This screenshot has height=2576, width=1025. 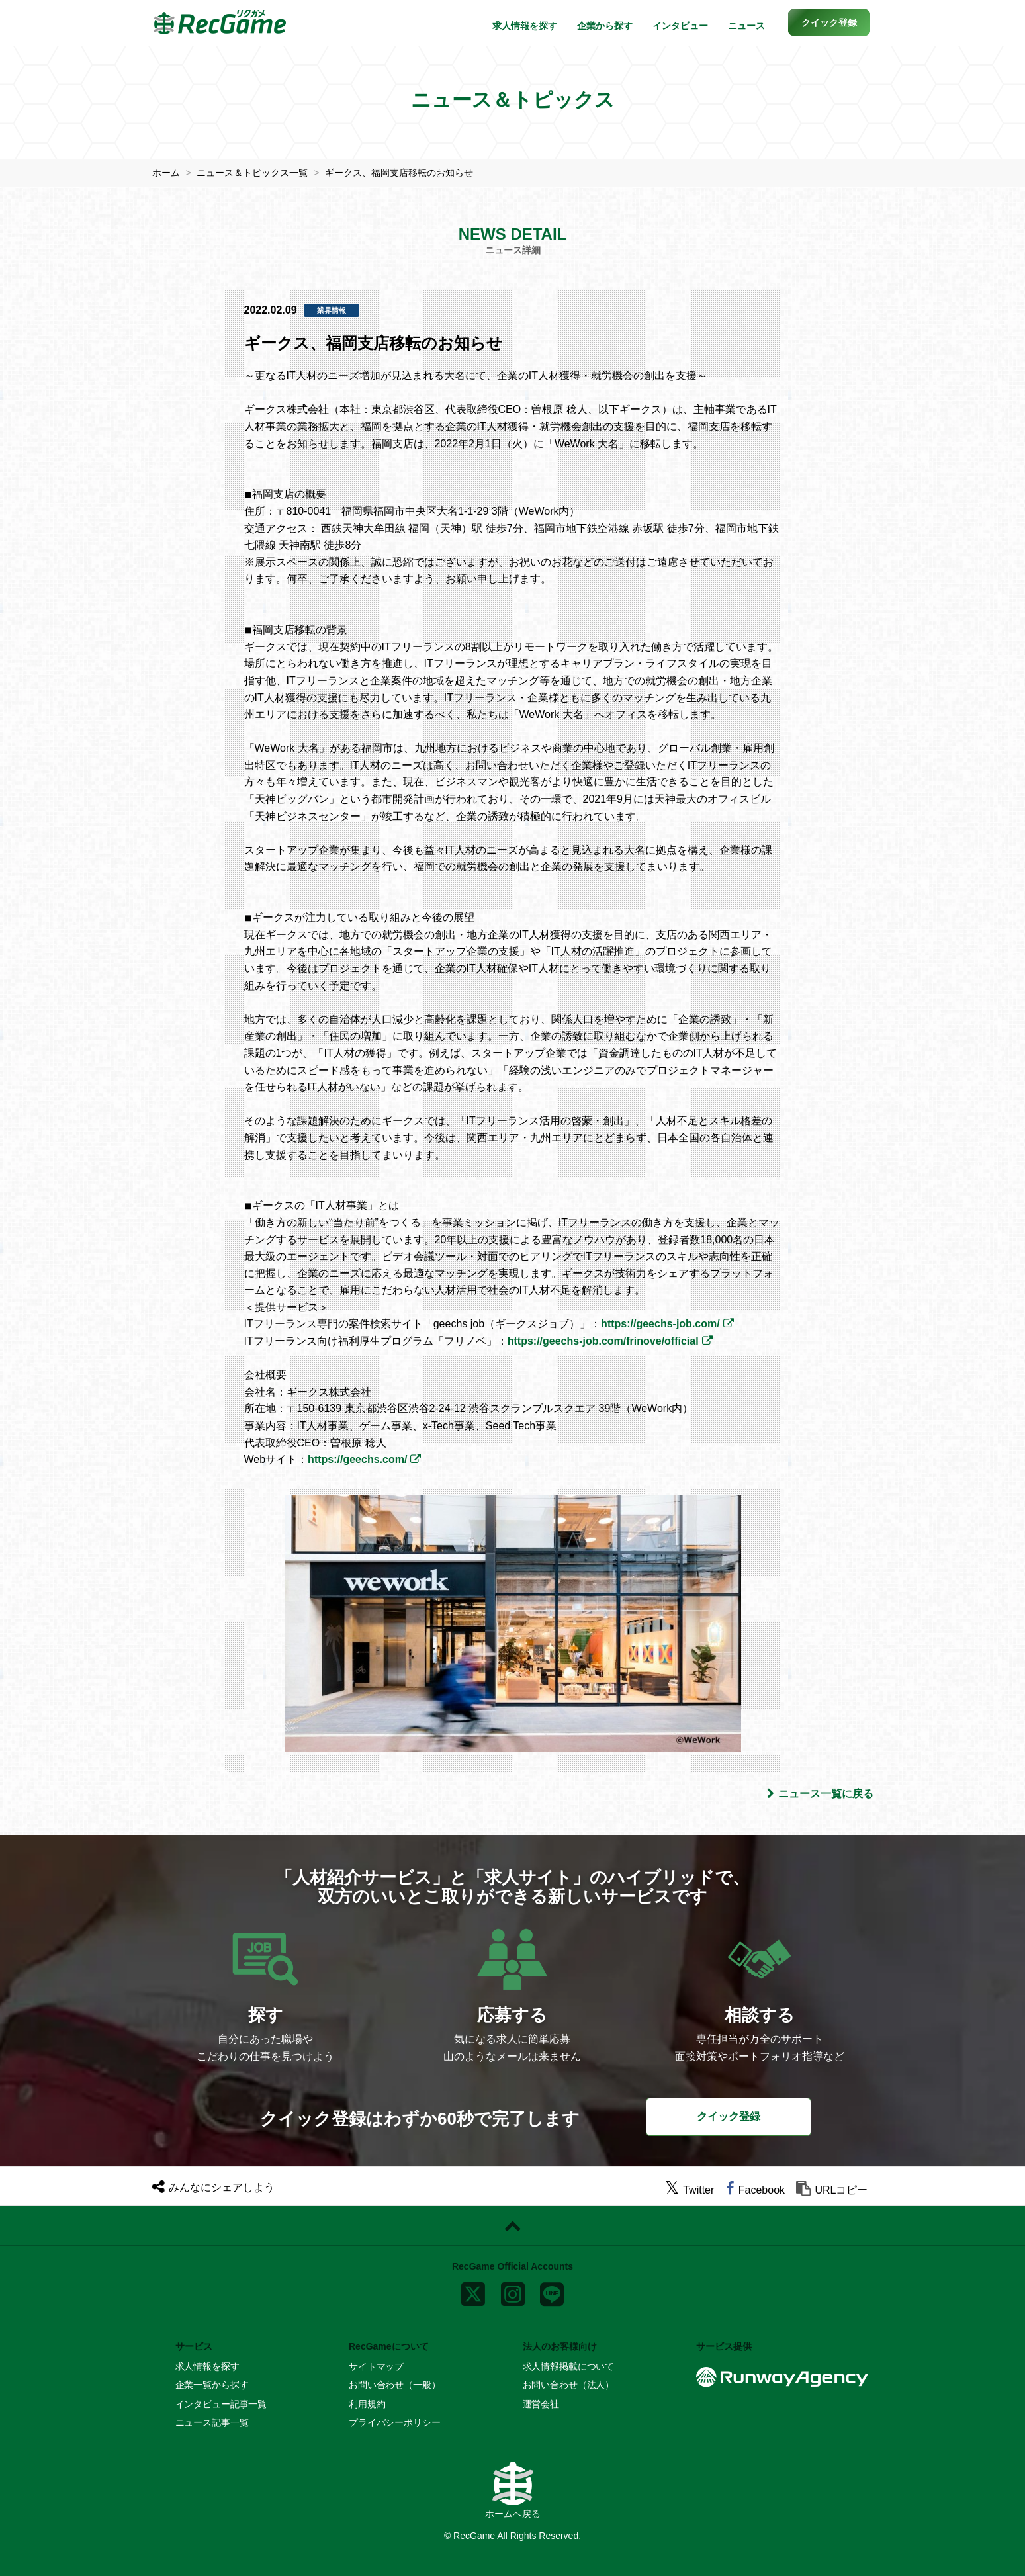 What do you see at coordinates (166, 172) in the screenshot?
I see `ホーム` at bounding box center [166, 172].